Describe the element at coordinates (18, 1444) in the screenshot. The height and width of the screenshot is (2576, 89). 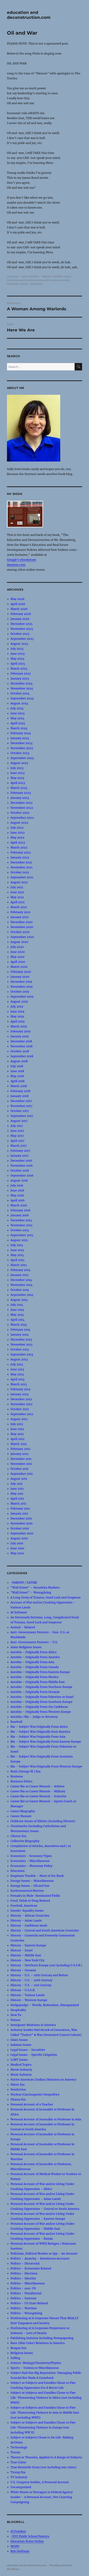
I see `March 2012` at that location.